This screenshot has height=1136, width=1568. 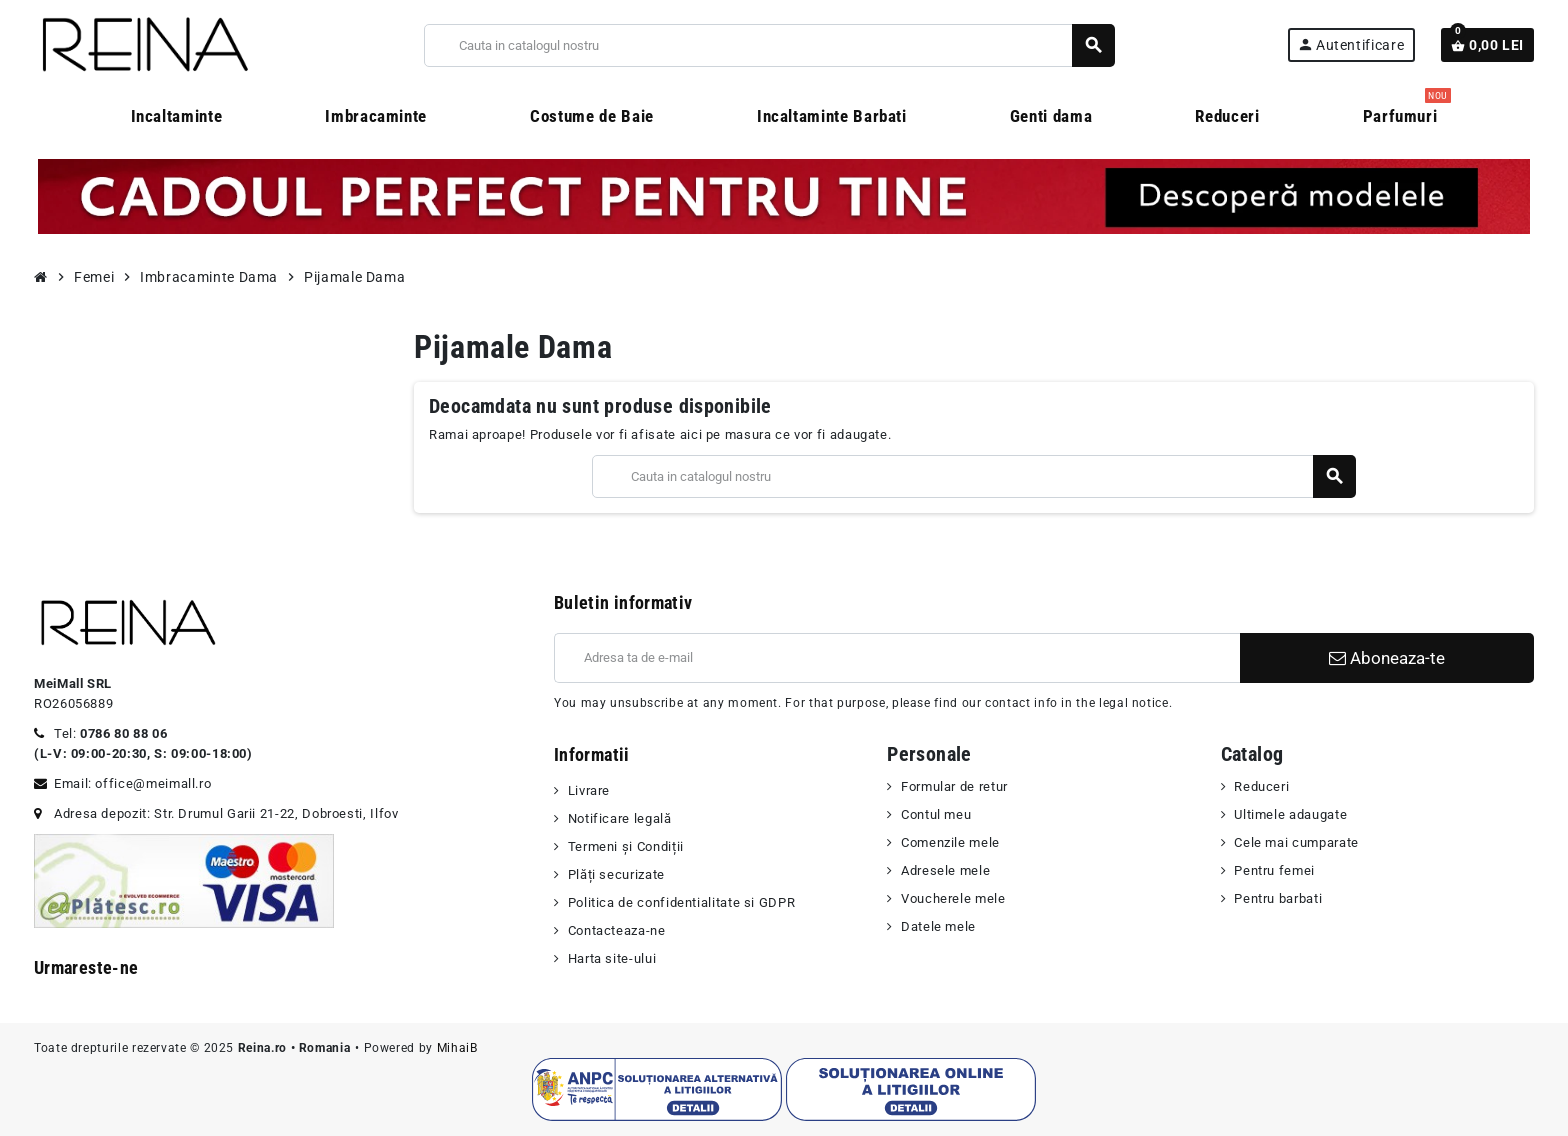 I want to click on MihaiB, so click(x=457, y=1048).